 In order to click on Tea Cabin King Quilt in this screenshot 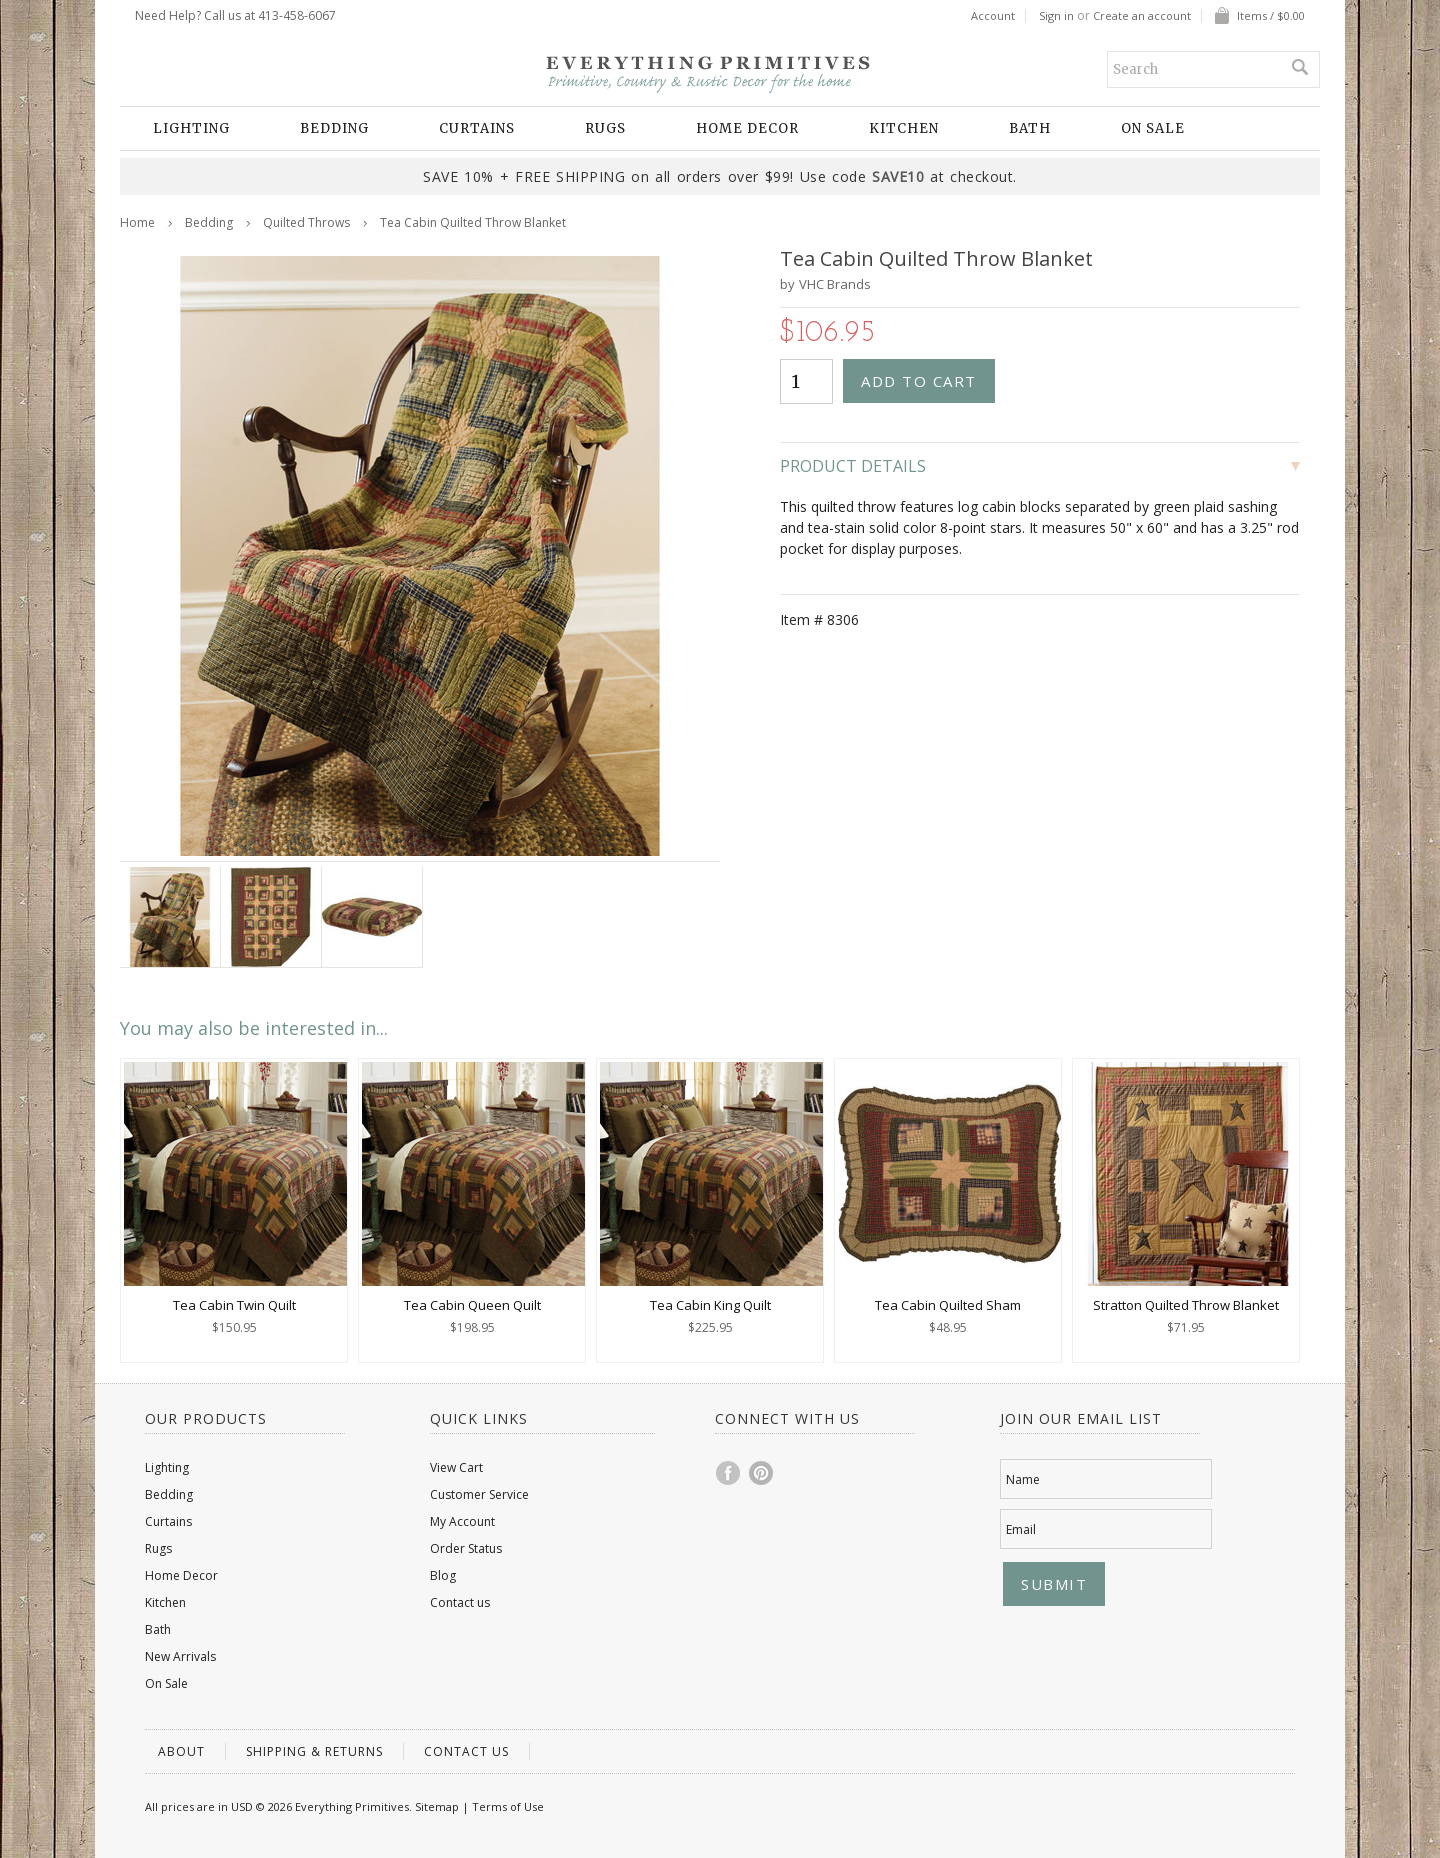, I will do `click(710, 1305)`.